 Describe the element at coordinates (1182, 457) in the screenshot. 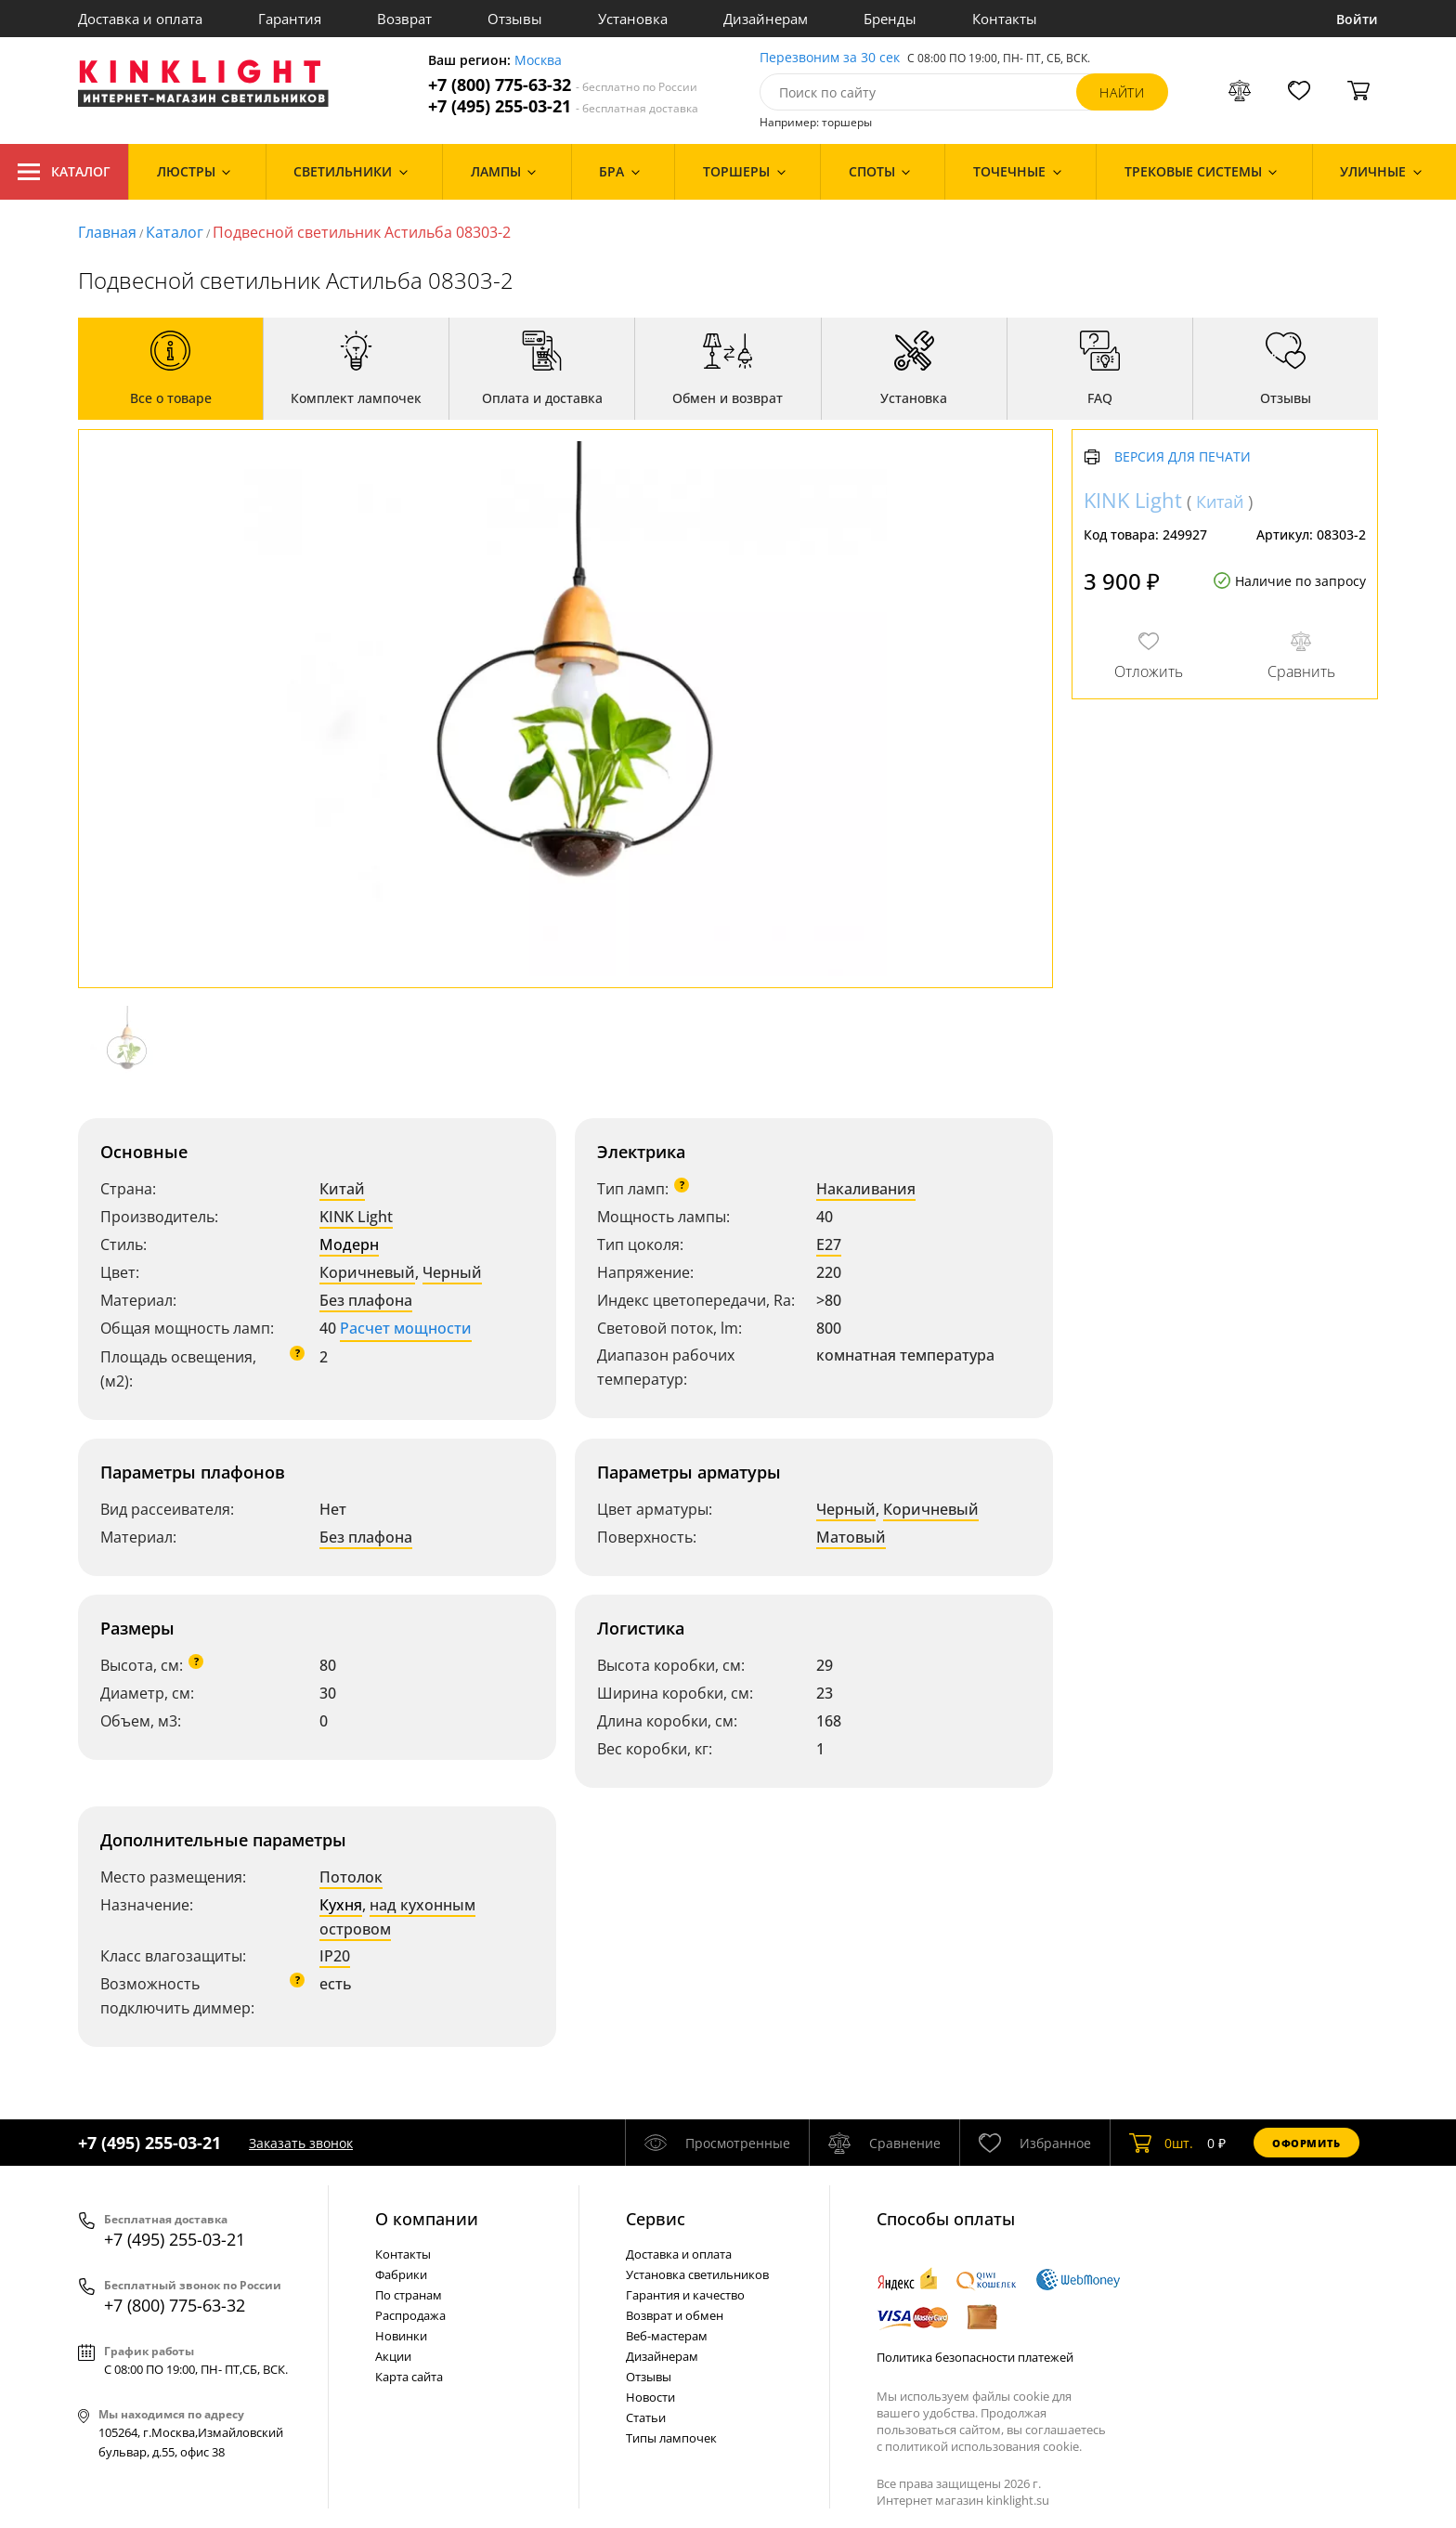

I see `Версия для печати` at that location.